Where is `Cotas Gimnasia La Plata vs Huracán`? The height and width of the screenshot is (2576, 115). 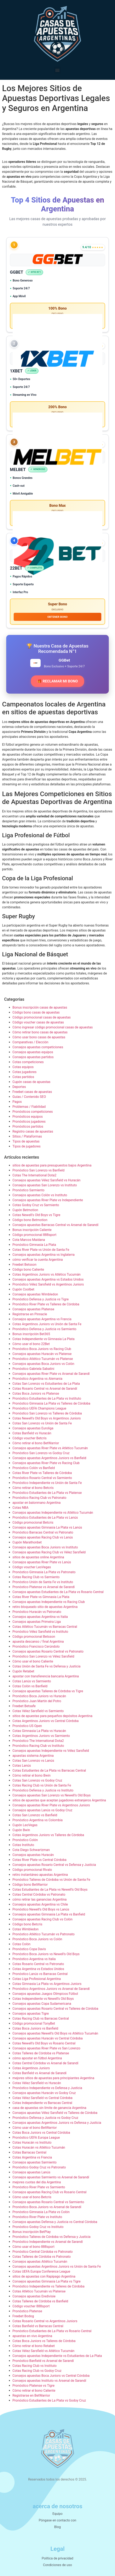 Cotas Gimnasia La Plata vs Huracán is located at coordinates (39, 1731).